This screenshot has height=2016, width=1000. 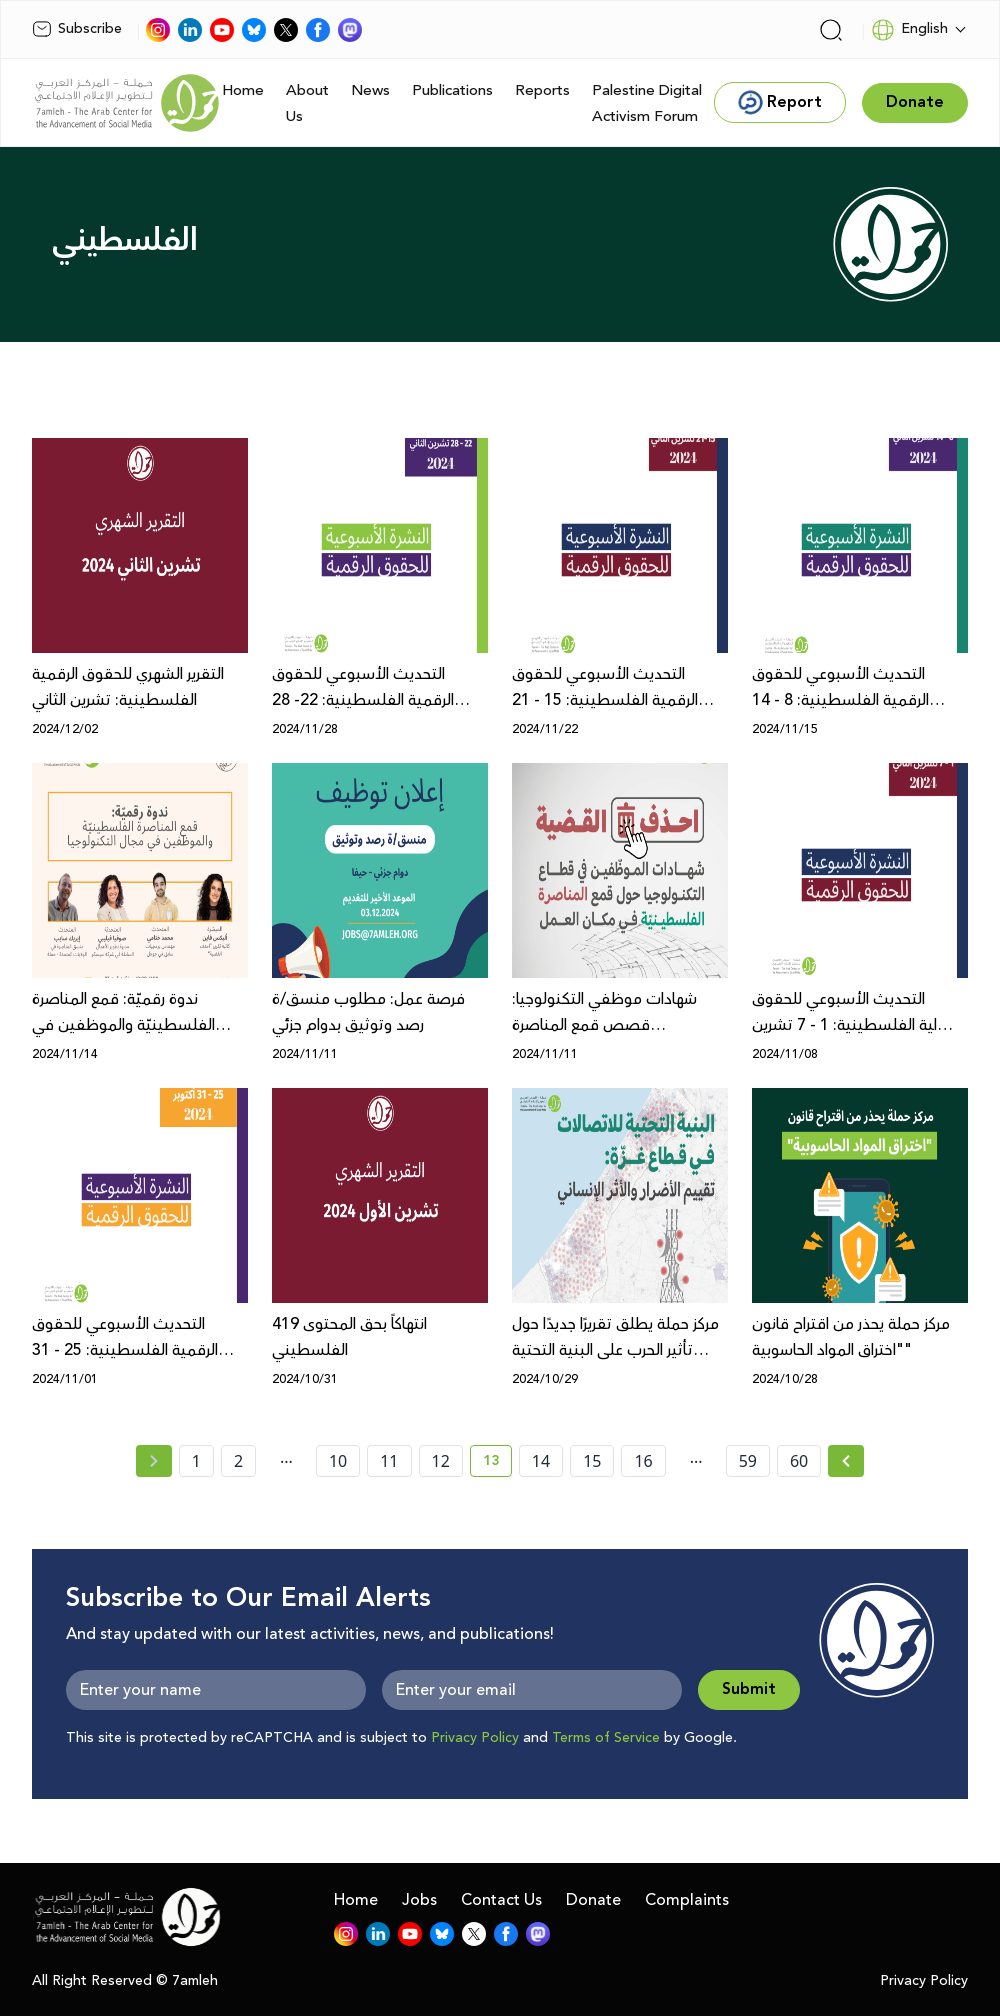 I want to click on 16 [page number 16], so click(x=643, y=1461).